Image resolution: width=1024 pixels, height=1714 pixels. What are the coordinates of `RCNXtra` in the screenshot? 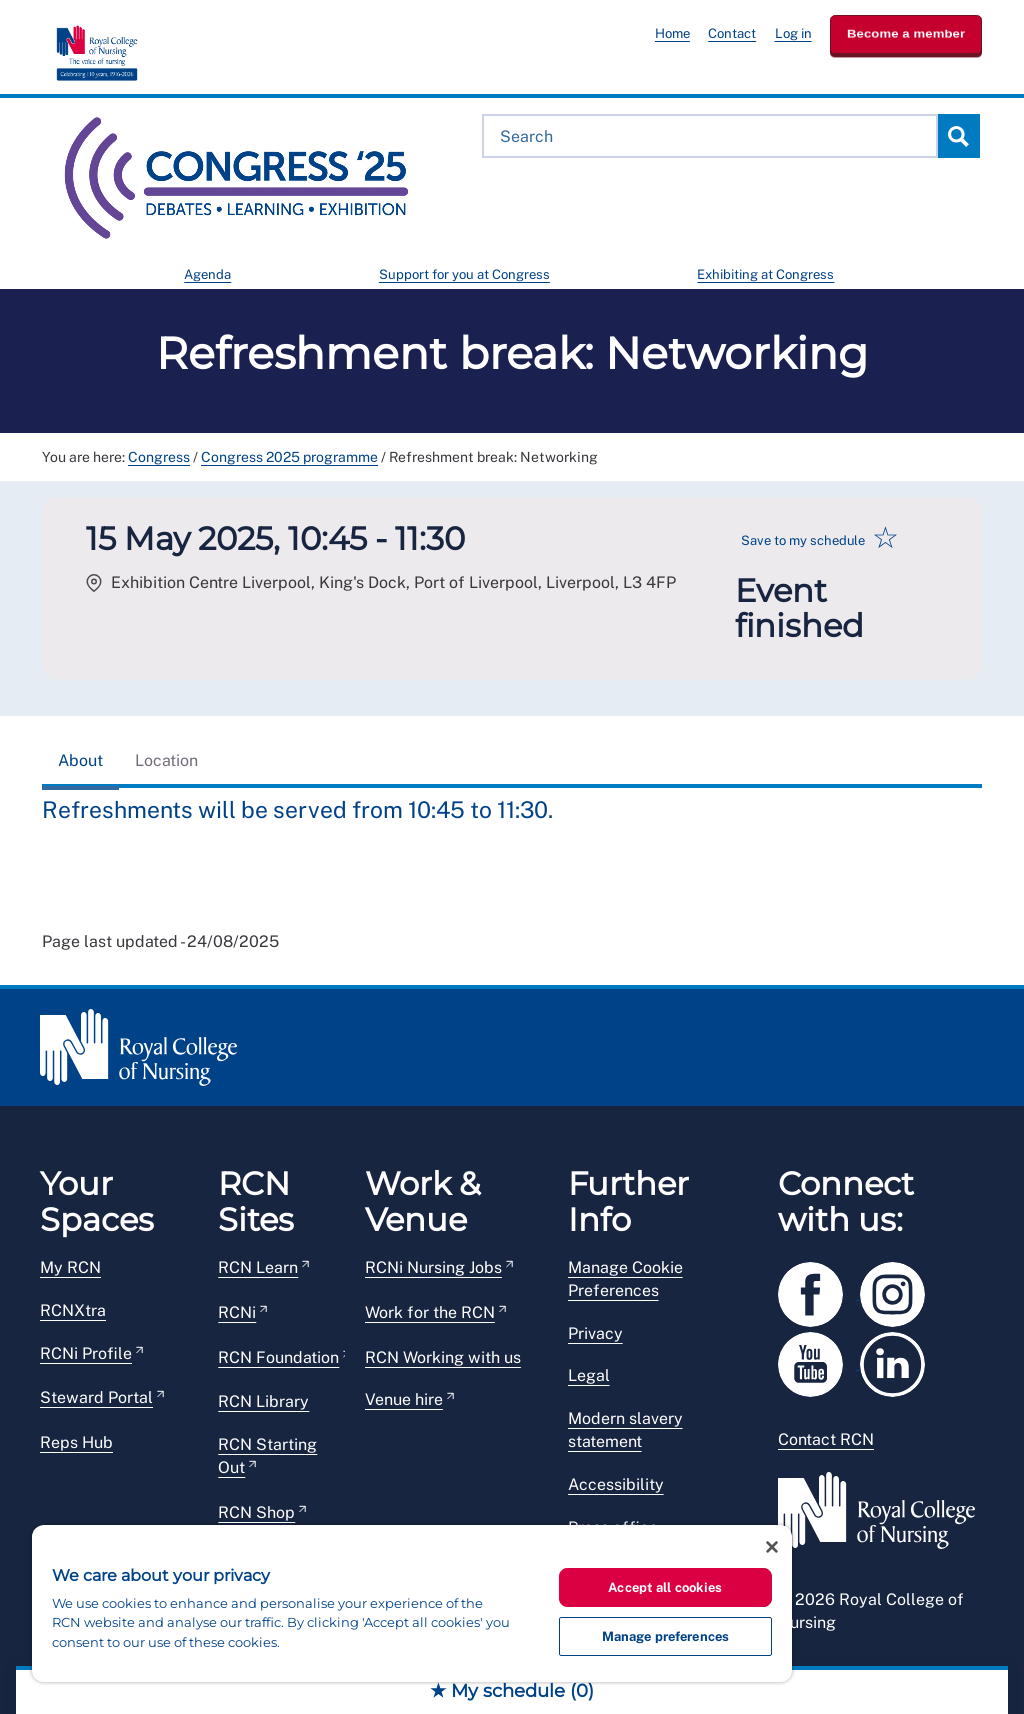 It's located at (73, 1310).